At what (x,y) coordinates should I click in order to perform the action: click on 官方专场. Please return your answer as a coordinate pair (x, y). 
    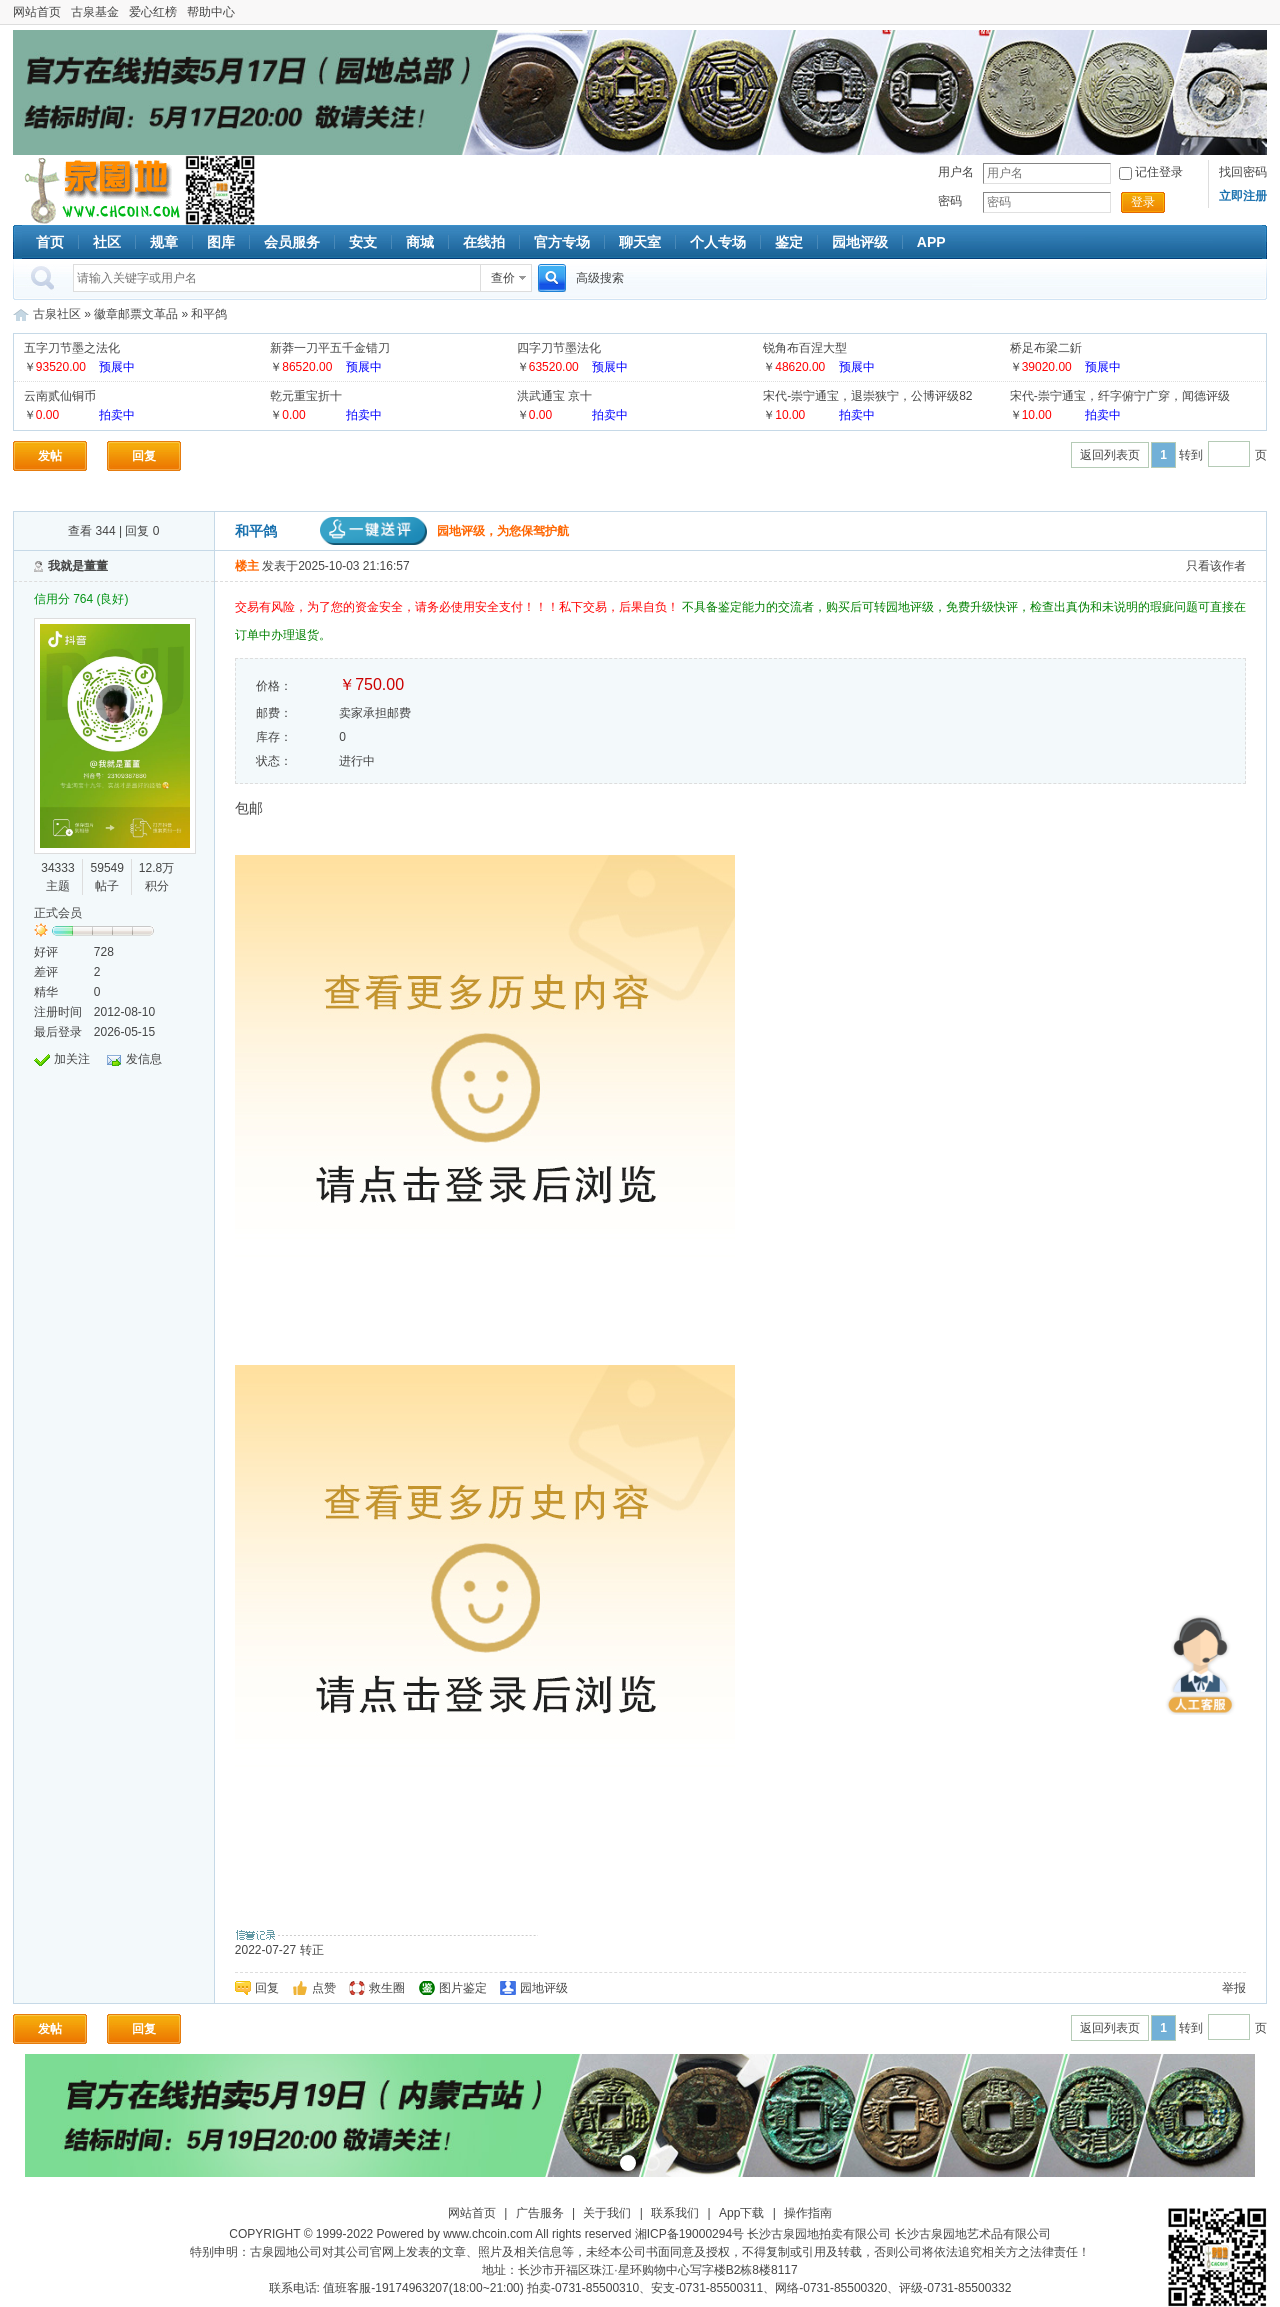
    Looking at the image, I should click on (562, 242).